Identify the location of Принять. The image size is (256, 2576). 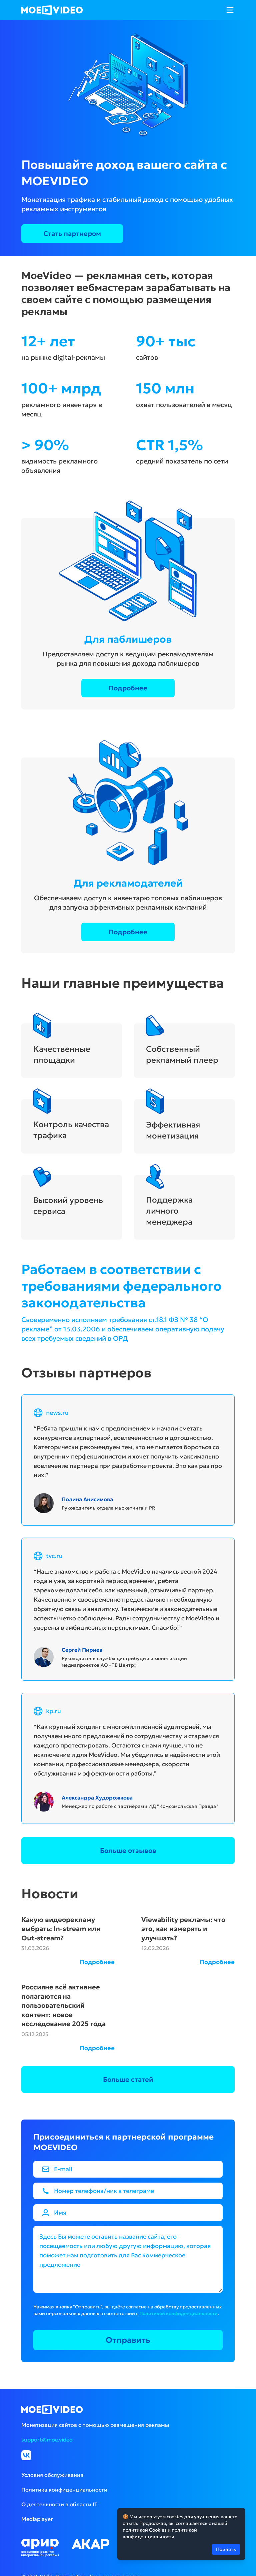
(226, 2549).